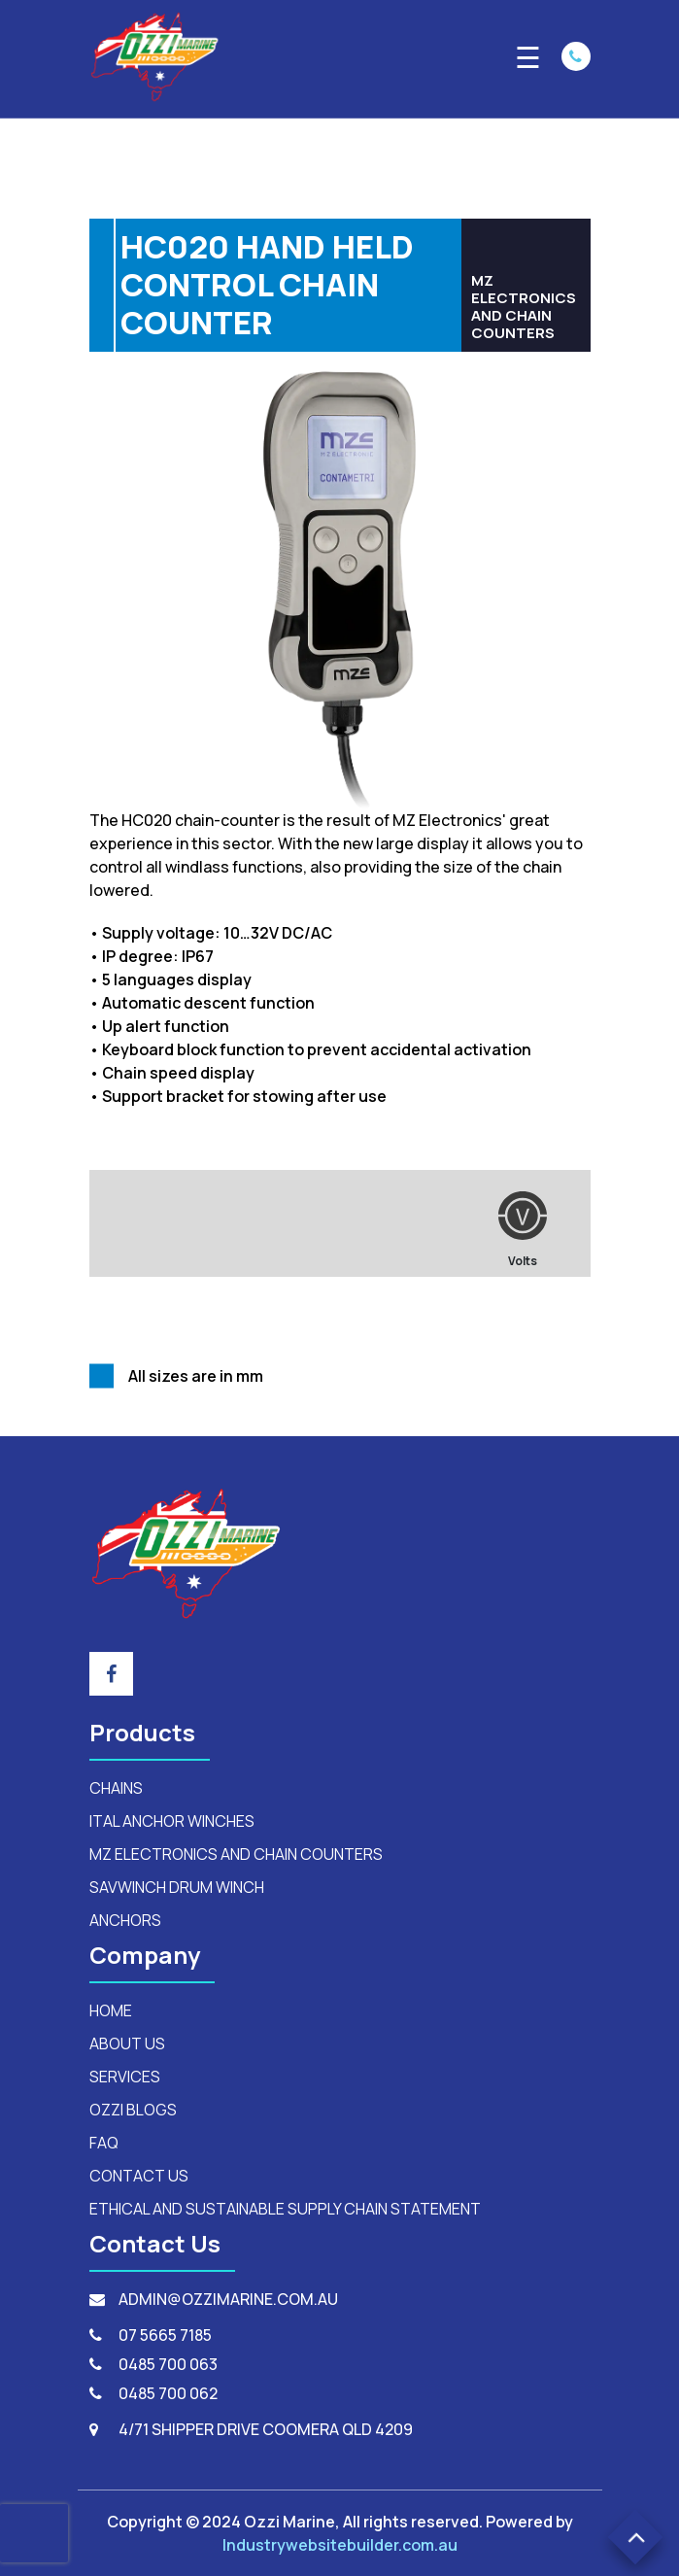  I want to click on ABOUT US, so click(127, 2043).